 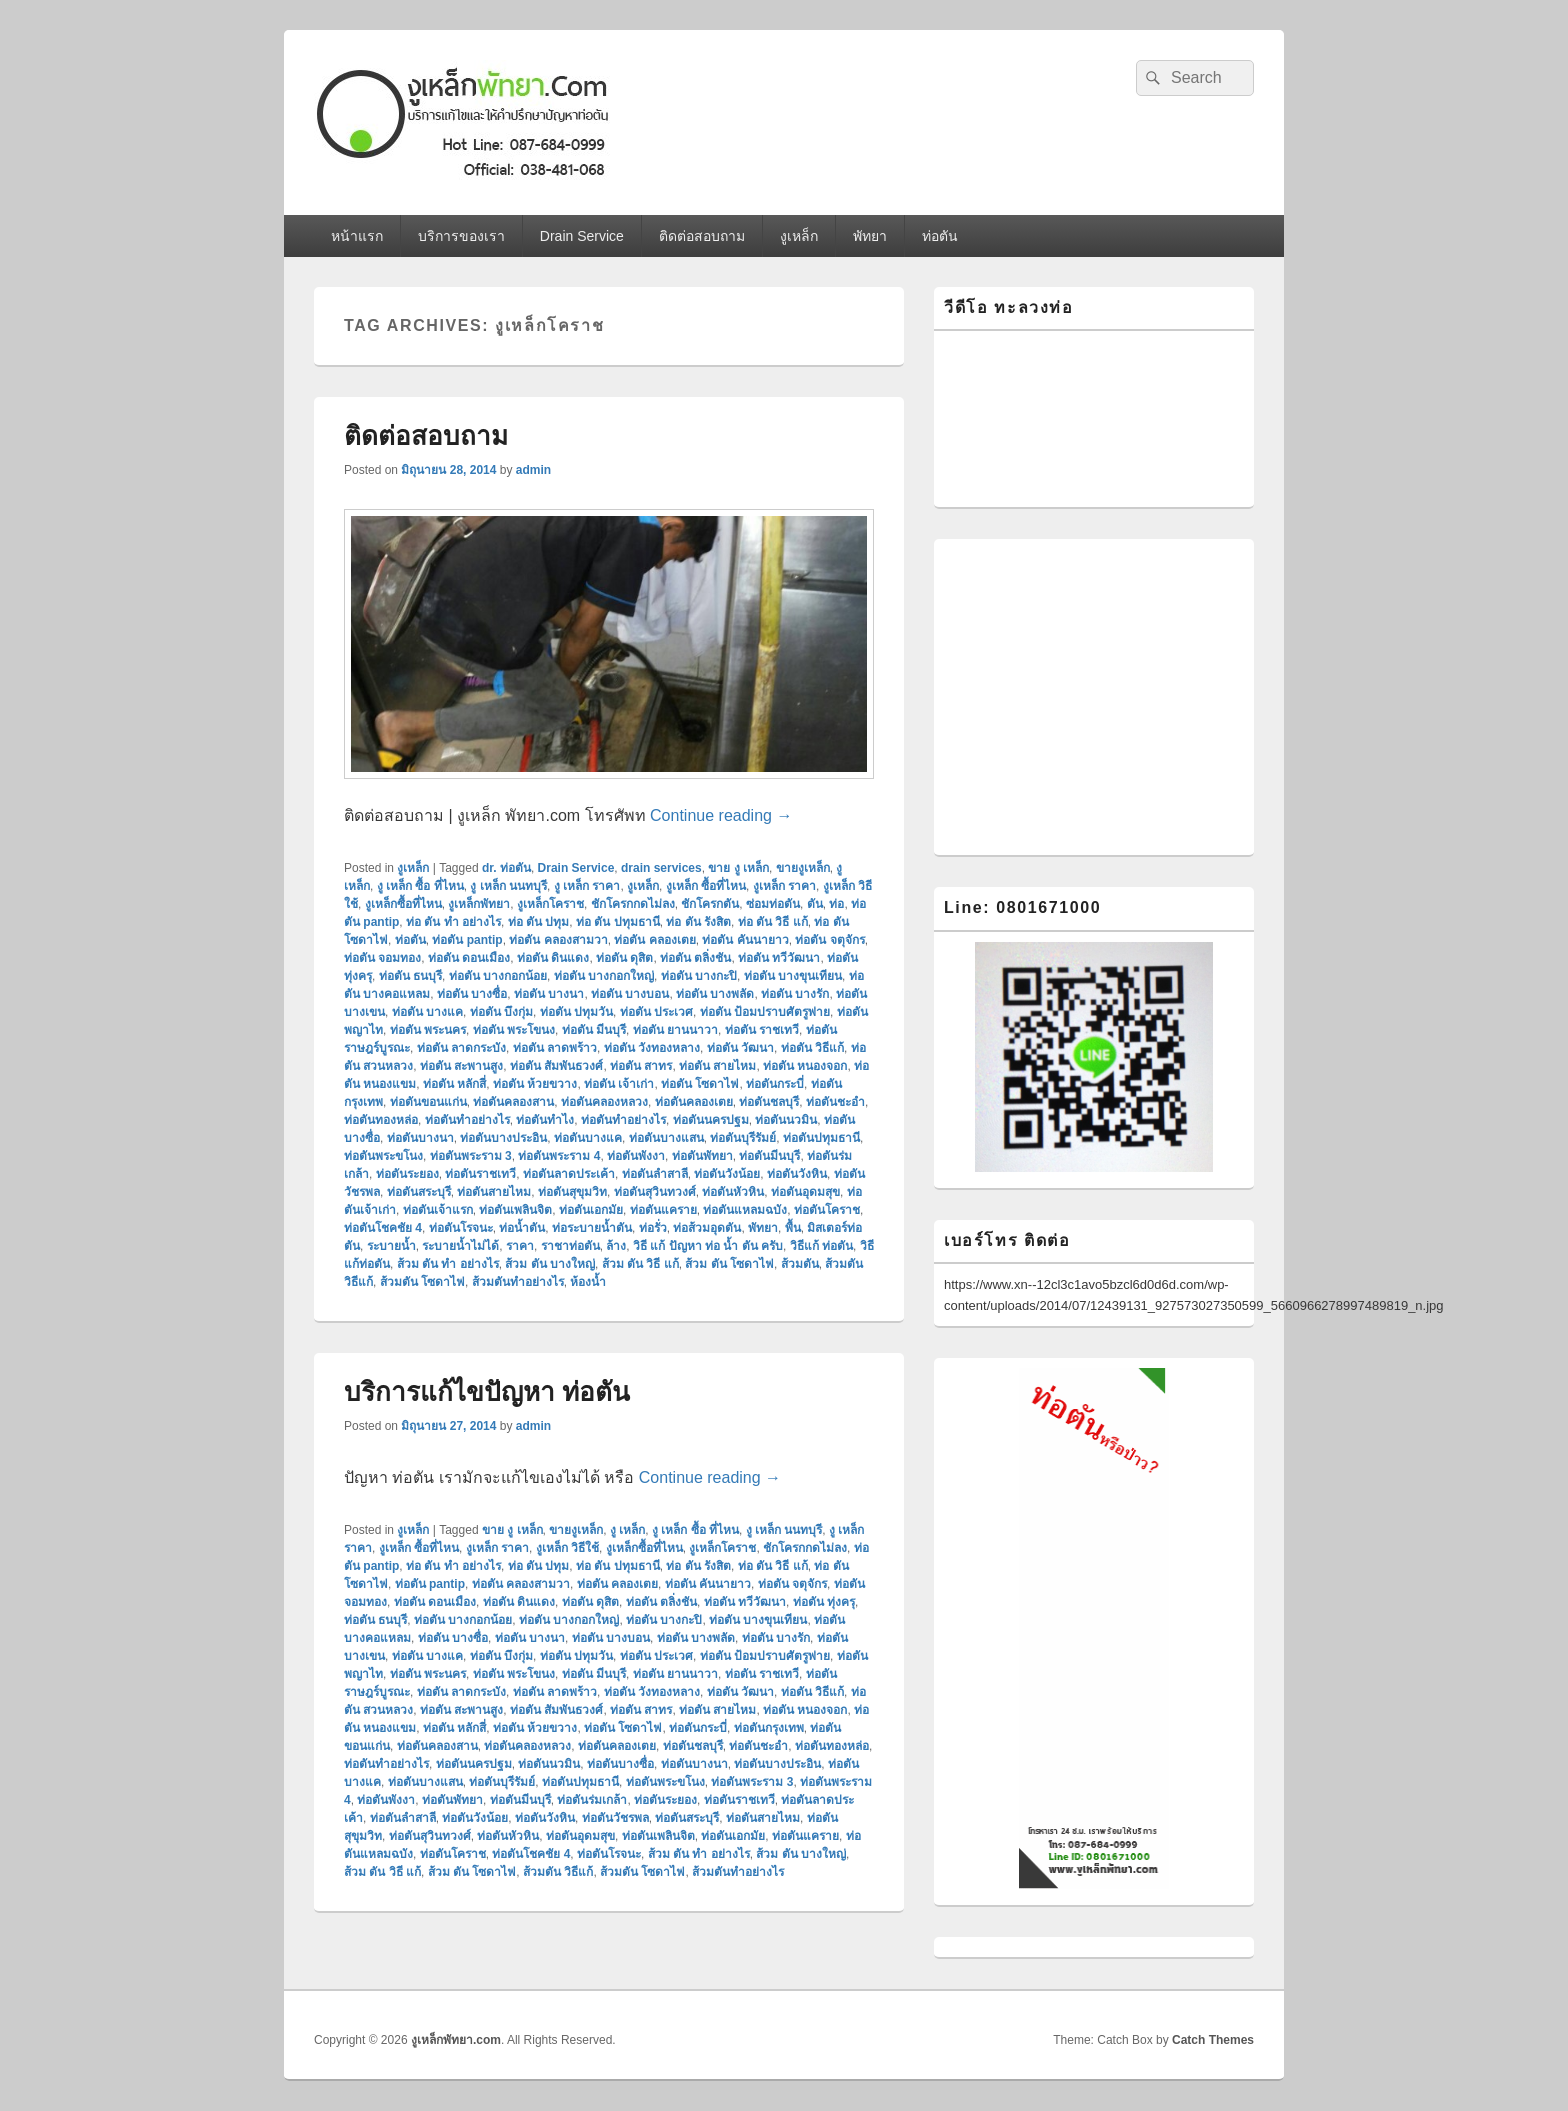 What do you see at coordinates (515, 1210) in the screenshot?
I see `ท่อตันเพลินจิต` at bounding box center [515, 1210].